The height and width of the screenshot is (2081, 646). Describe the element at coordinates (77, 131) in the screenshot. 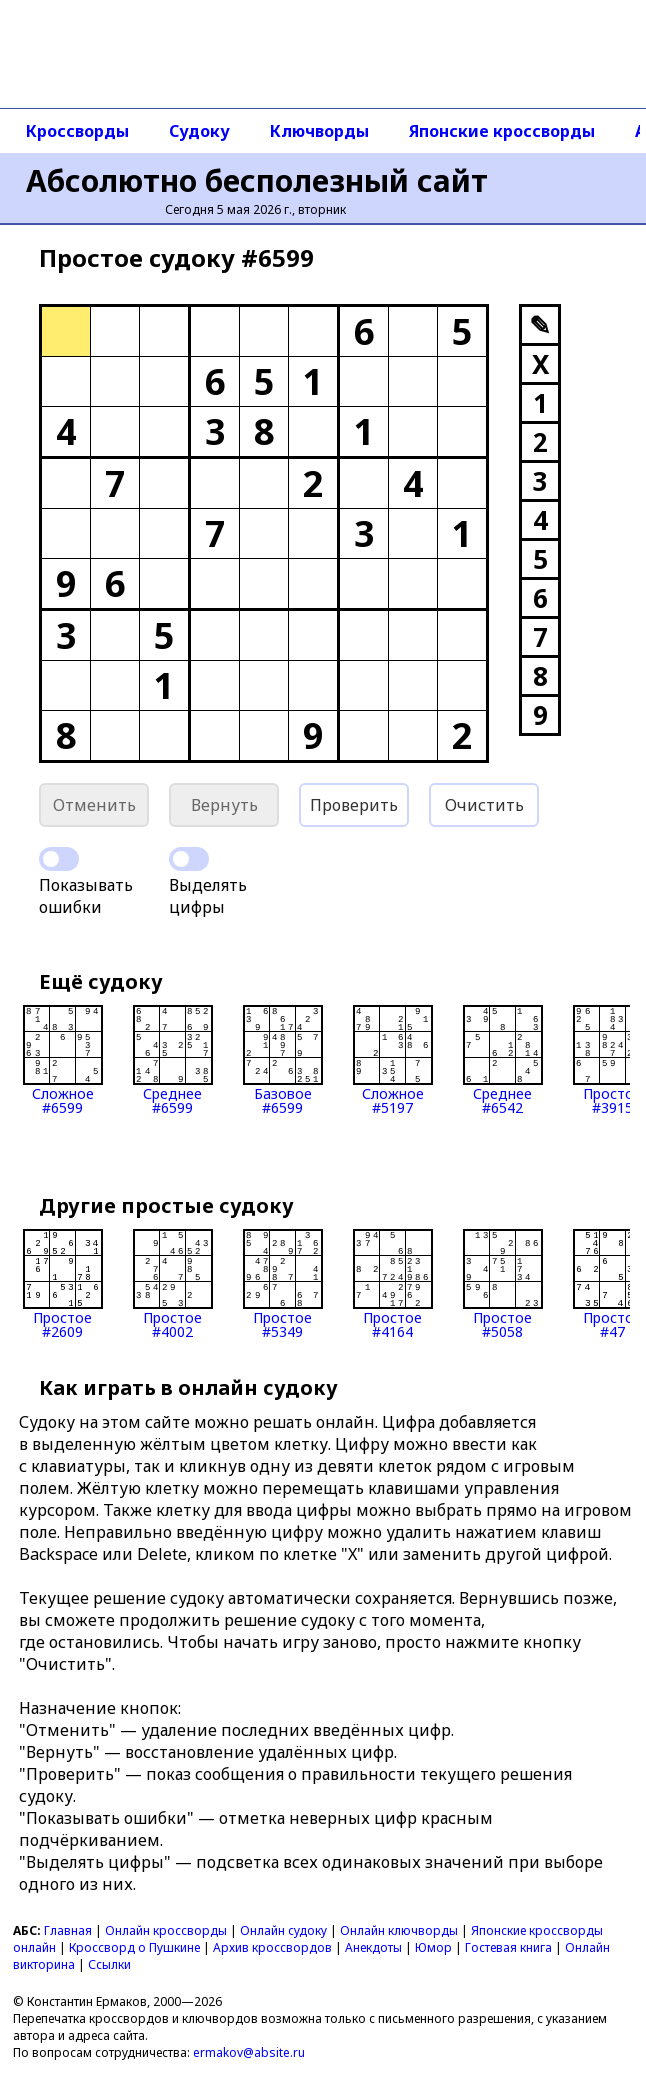

I see `Кроссворды` at that location.